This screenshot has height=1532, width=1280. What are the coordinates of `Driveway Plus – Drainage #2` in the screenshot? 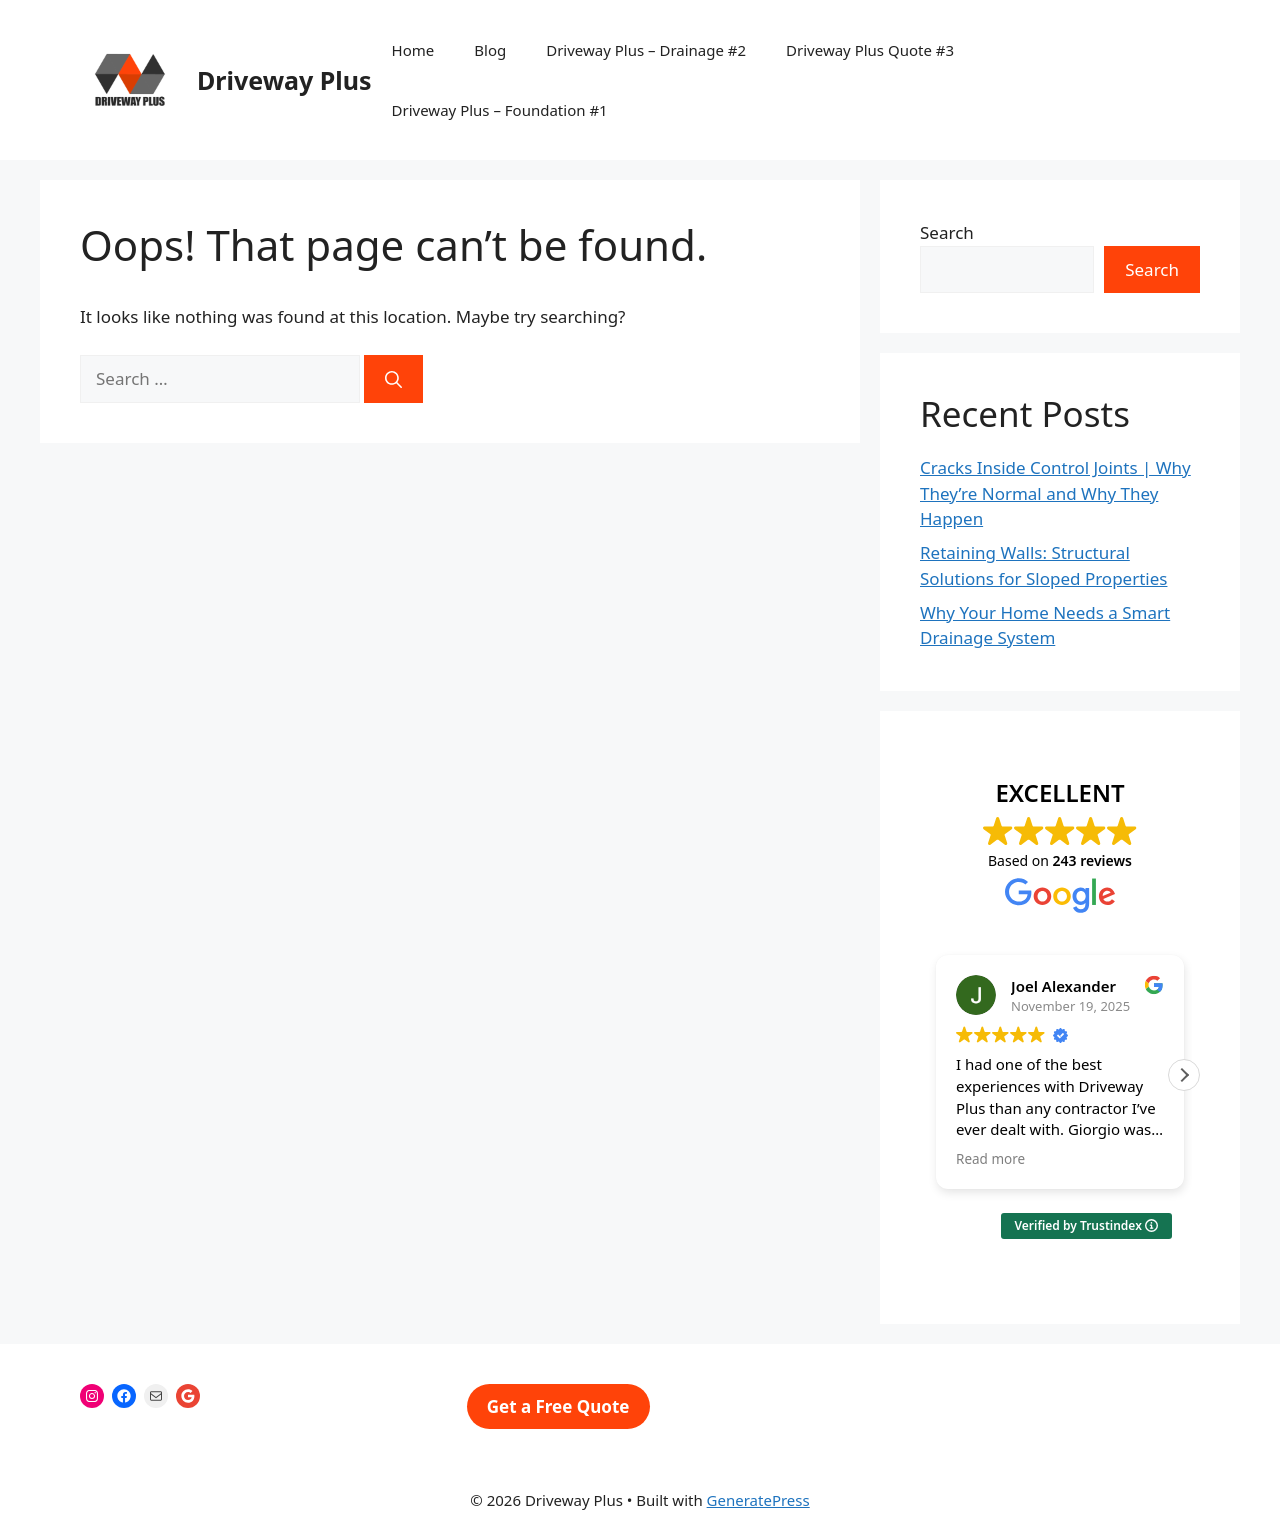 It's located at (646, 50).